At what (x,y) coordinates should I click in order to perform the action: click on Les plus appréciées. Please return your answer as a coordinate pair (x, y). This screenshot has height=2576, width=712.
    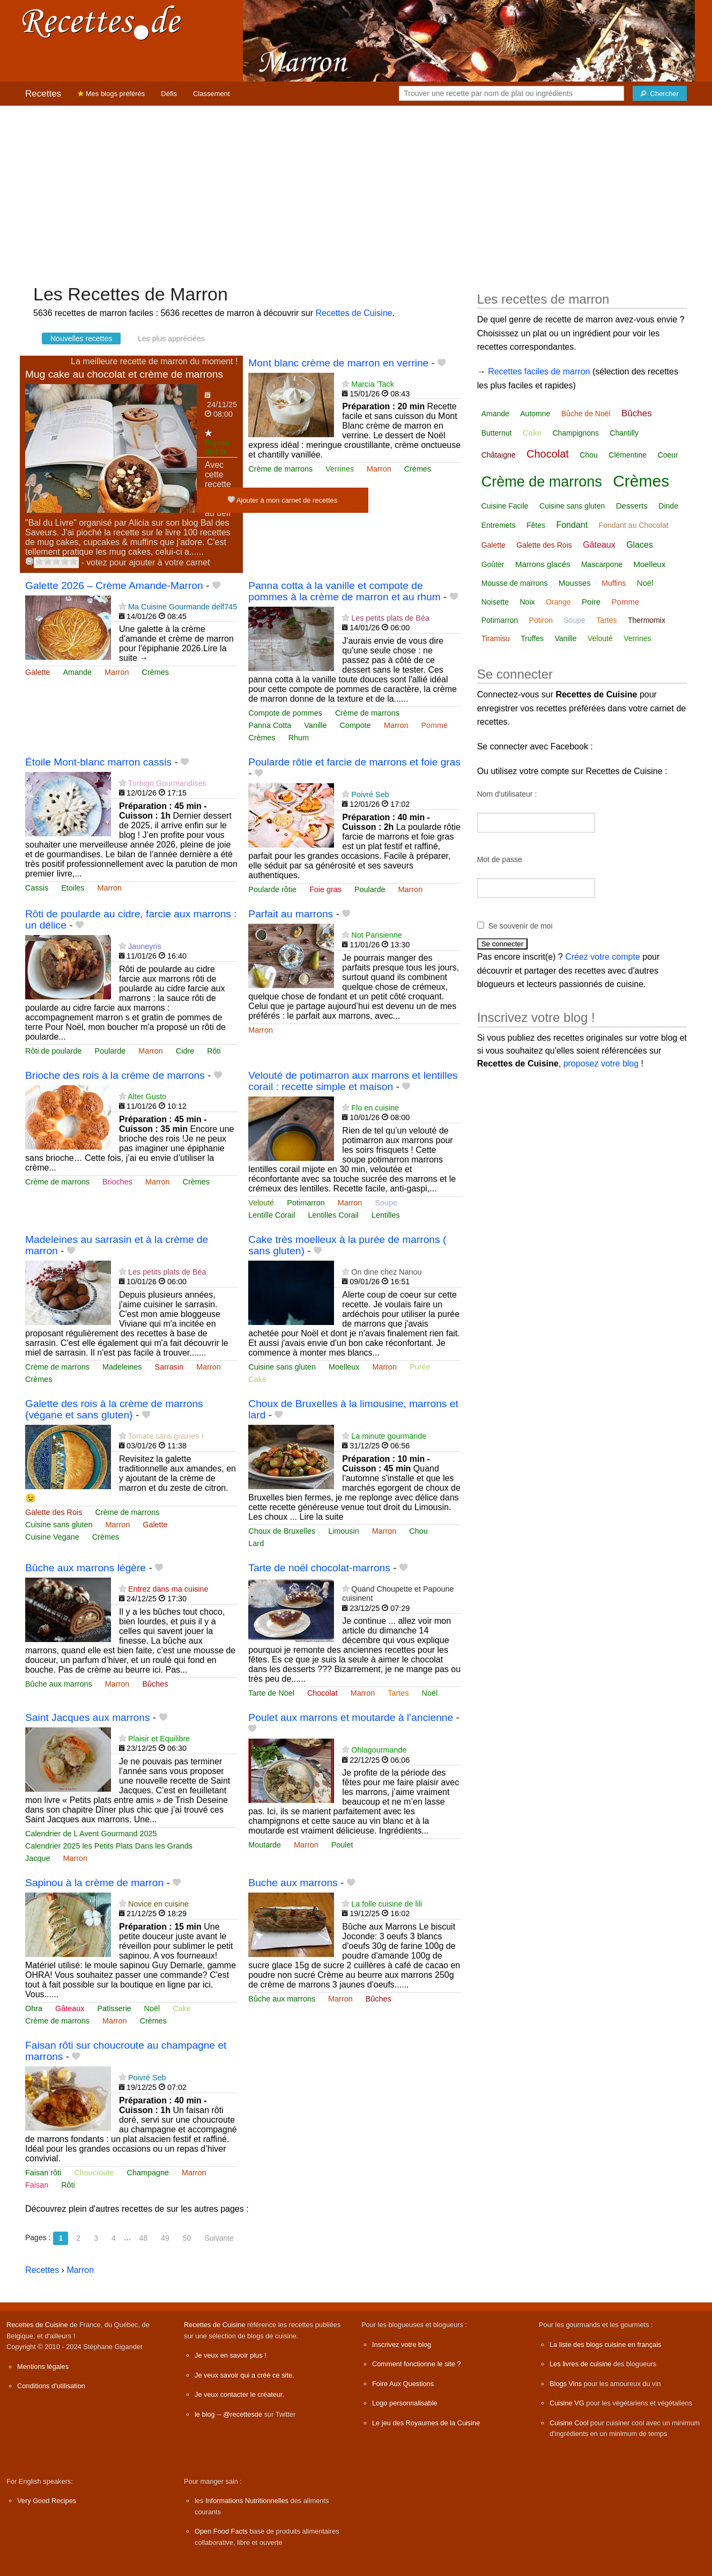
    Looking at the image, I should click on (171, 338).